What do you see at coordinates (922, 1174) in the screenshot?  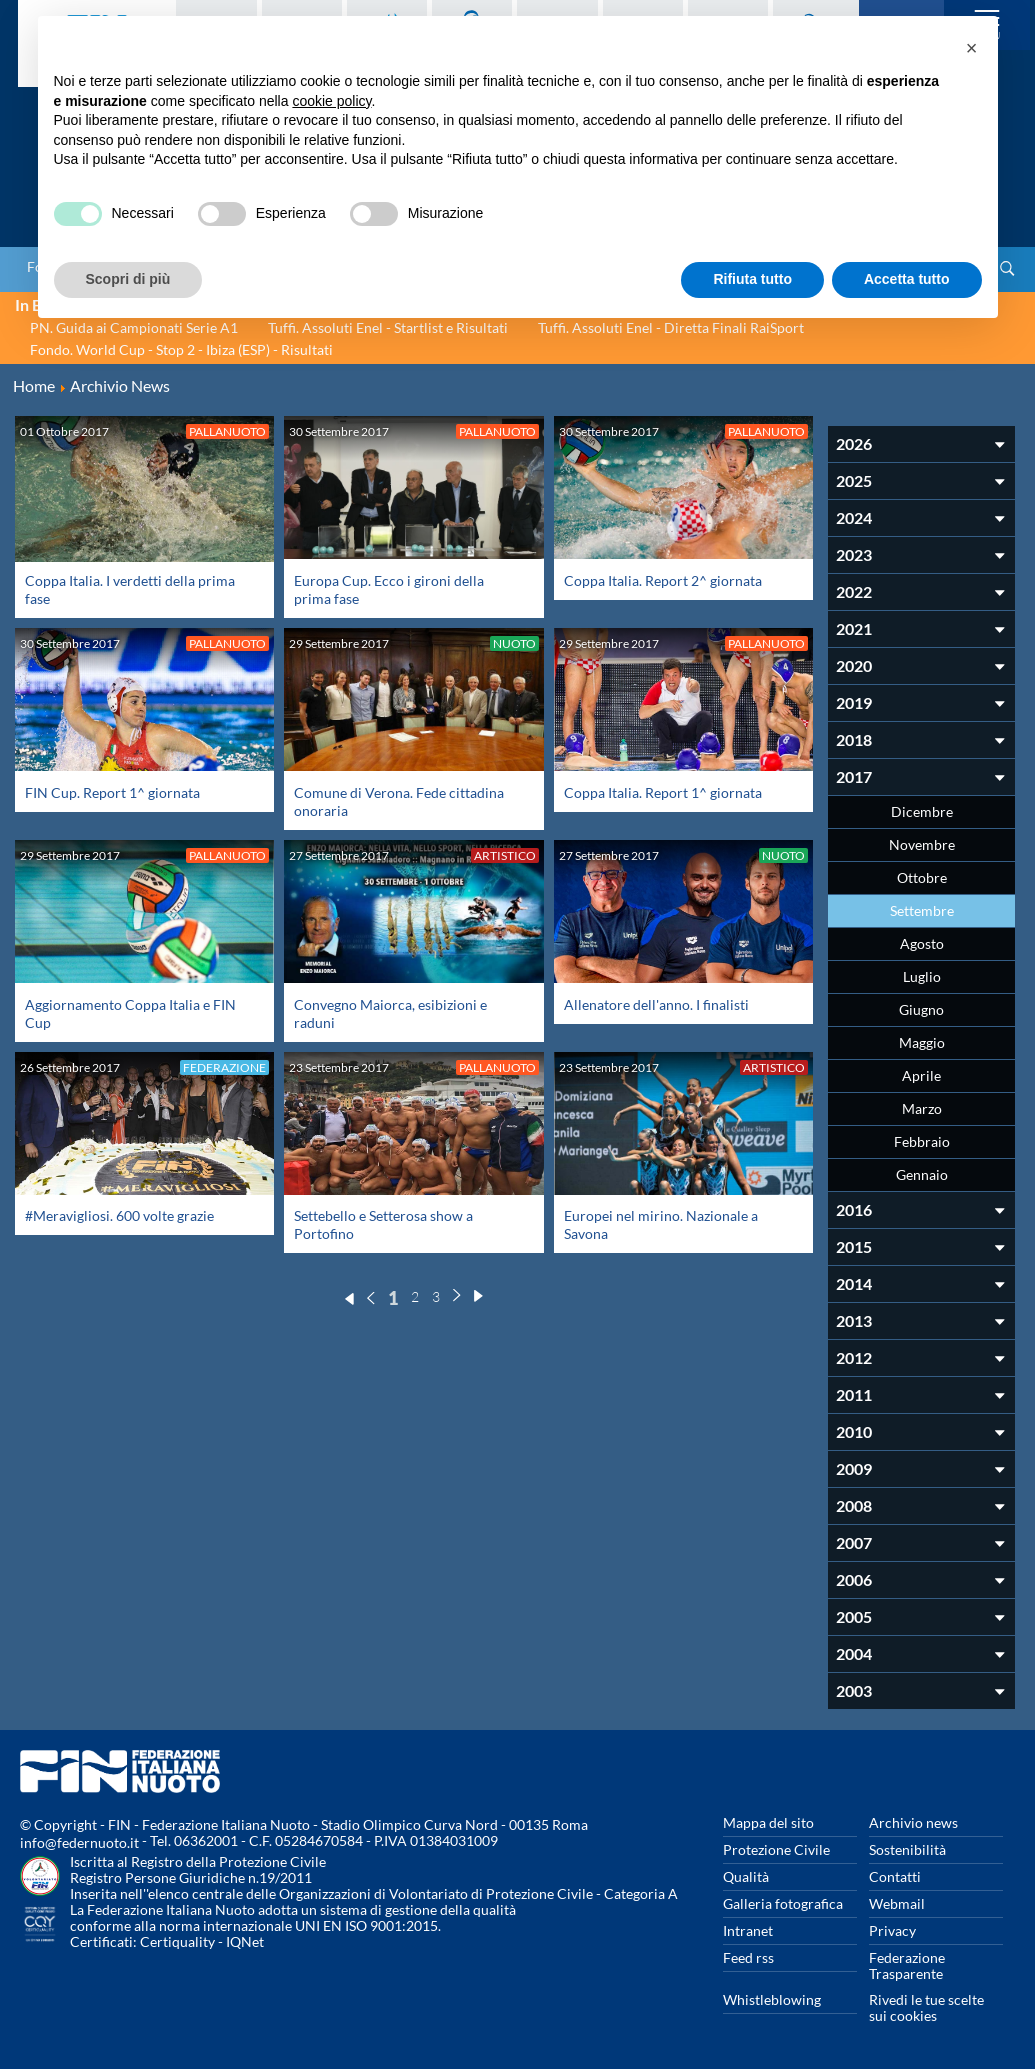 I see `Gennaio` at bounding box center [922, 1174].